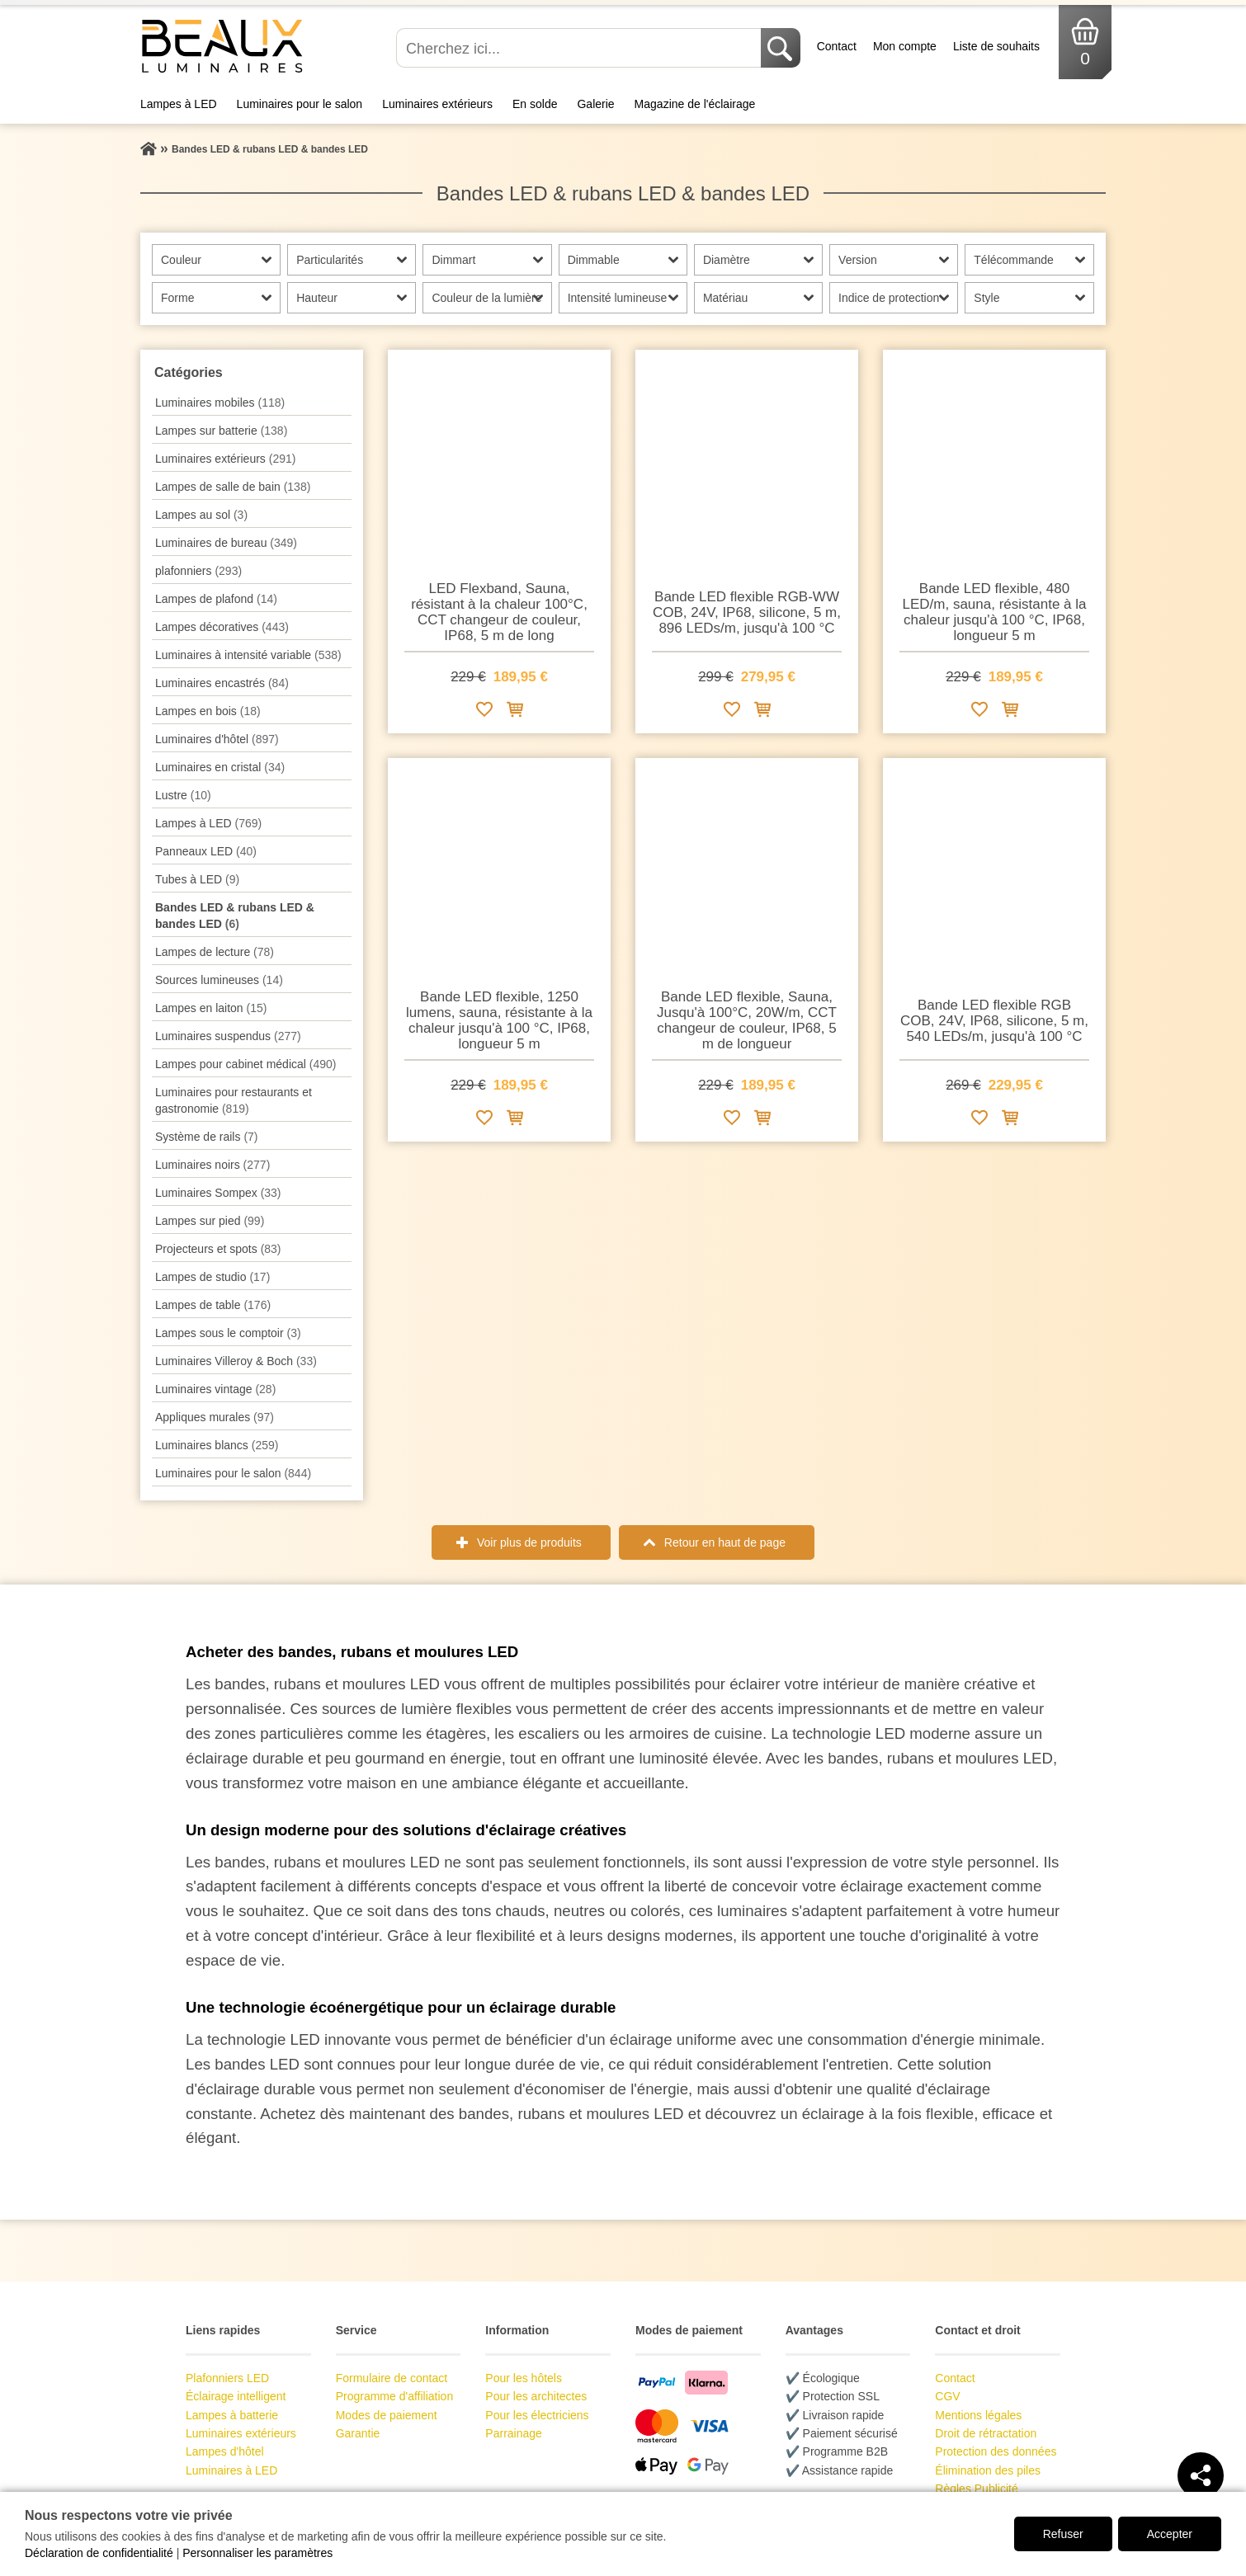 The width and height of the screenshot is (1246, 2576). What do you see at coordinates (209, 1220) in the screenshot?
I see `Lampes sur pied` at bounding box center [209, 1220].